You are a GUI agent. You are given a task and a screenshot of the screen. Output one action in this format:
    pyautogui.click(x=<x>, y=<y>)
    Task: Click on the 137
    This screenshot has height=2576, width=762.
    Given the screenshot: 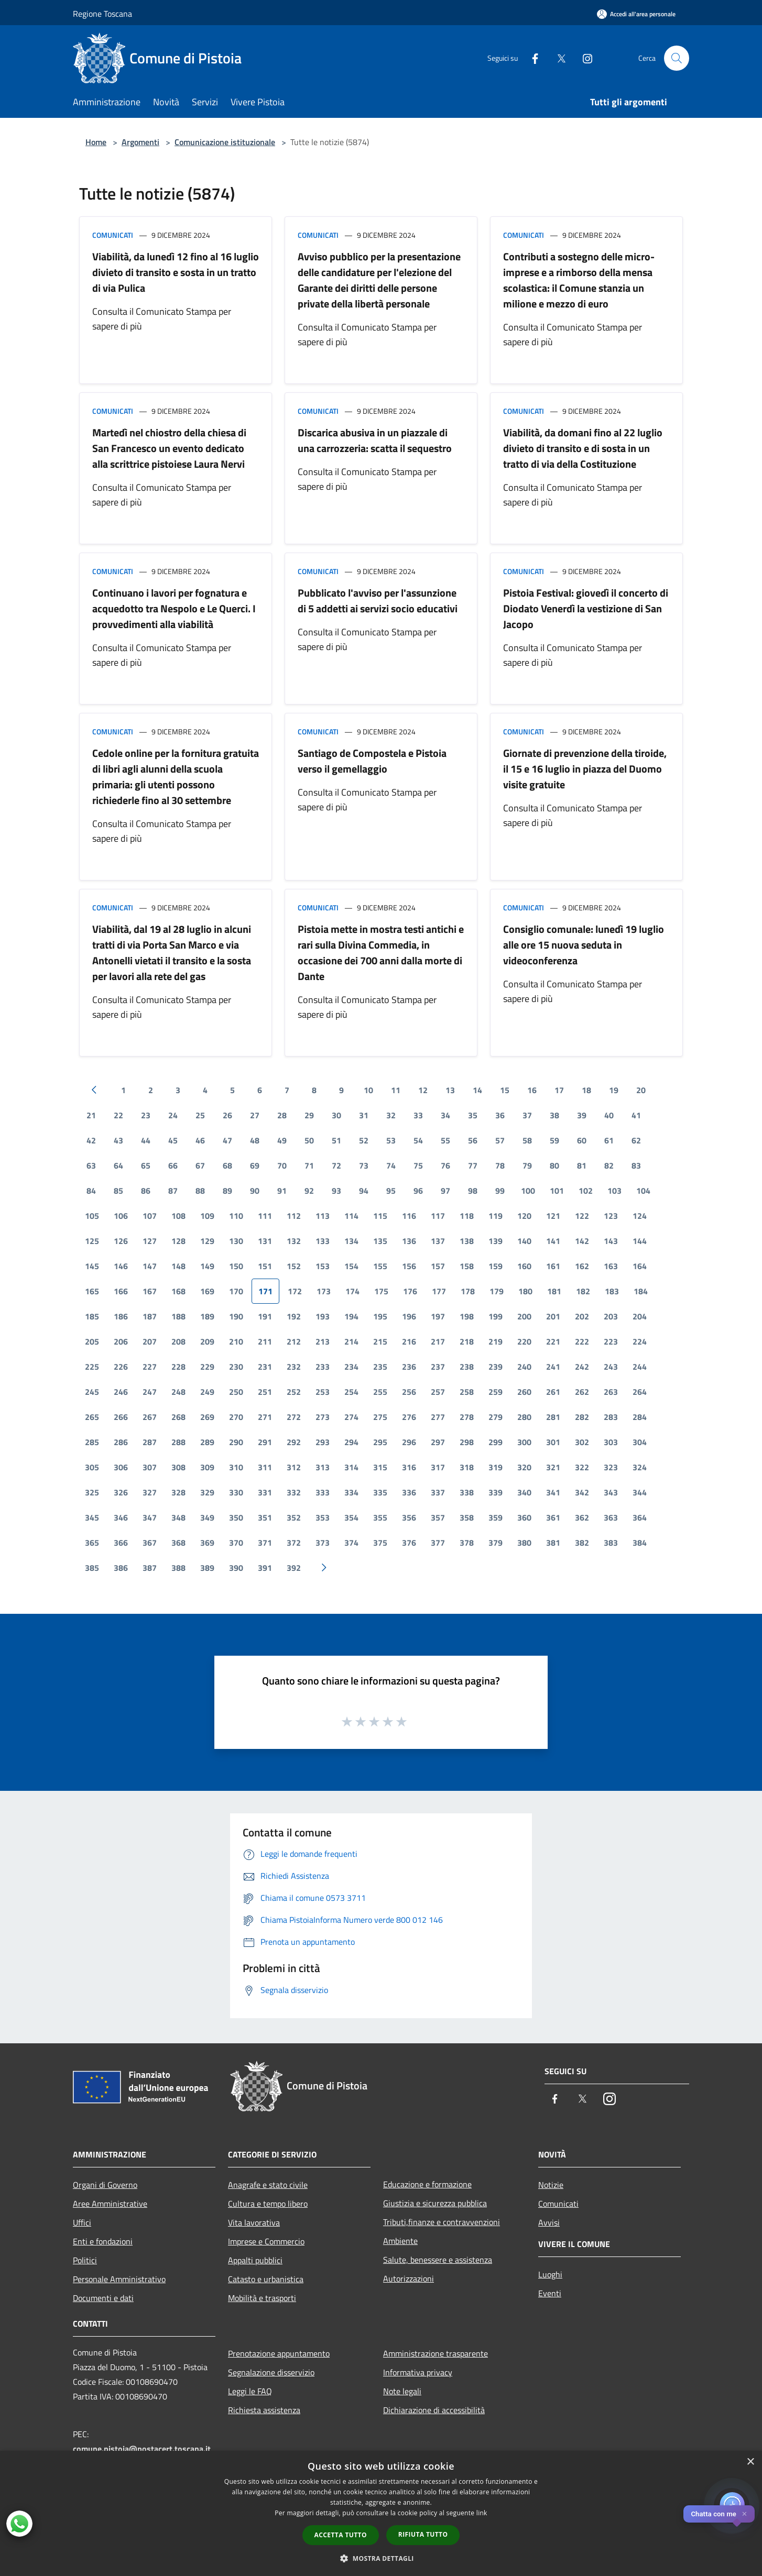 What is the action you would take?
    pyautogui.click(x=438, y=1241)
    